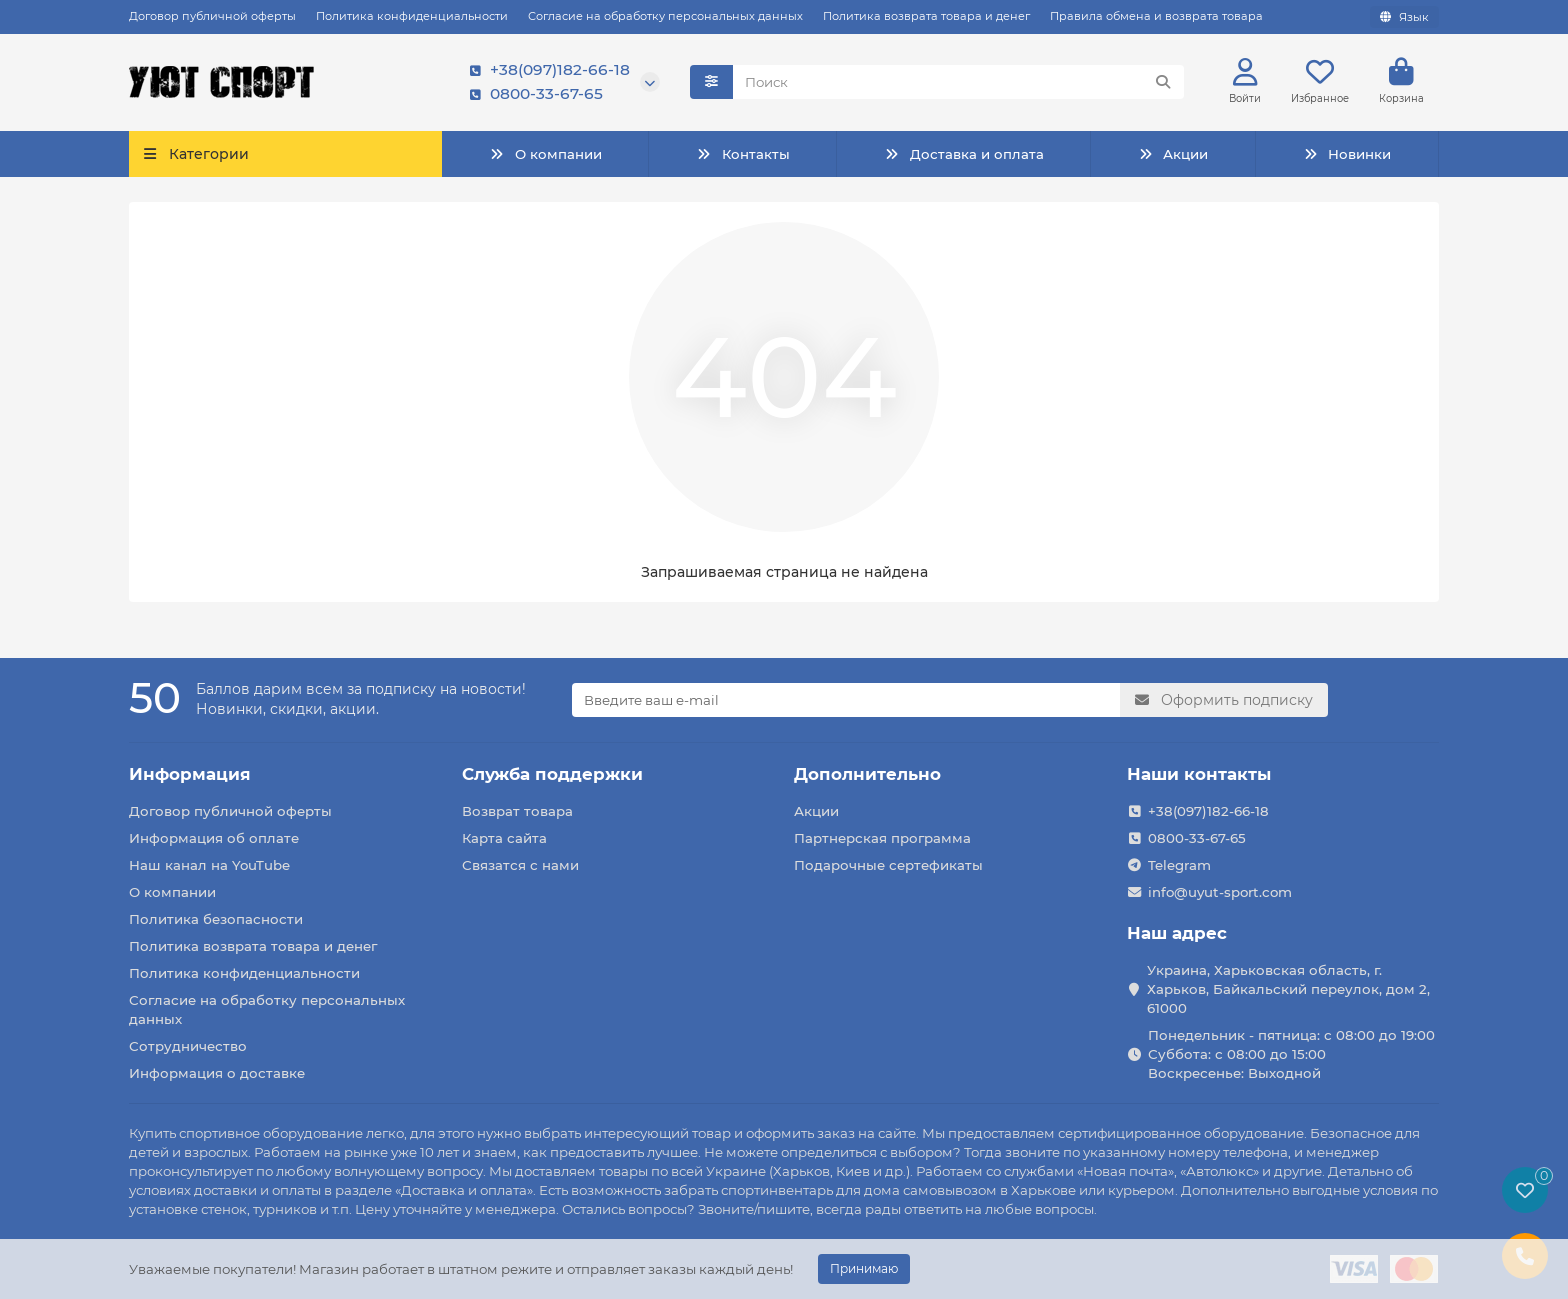 The height and width of the screenshot is (1299, 1568). What do you see at coordinates (532, 95) in the screenshot?
I see `0800-33-67-65` at bounding box center [532, 95].